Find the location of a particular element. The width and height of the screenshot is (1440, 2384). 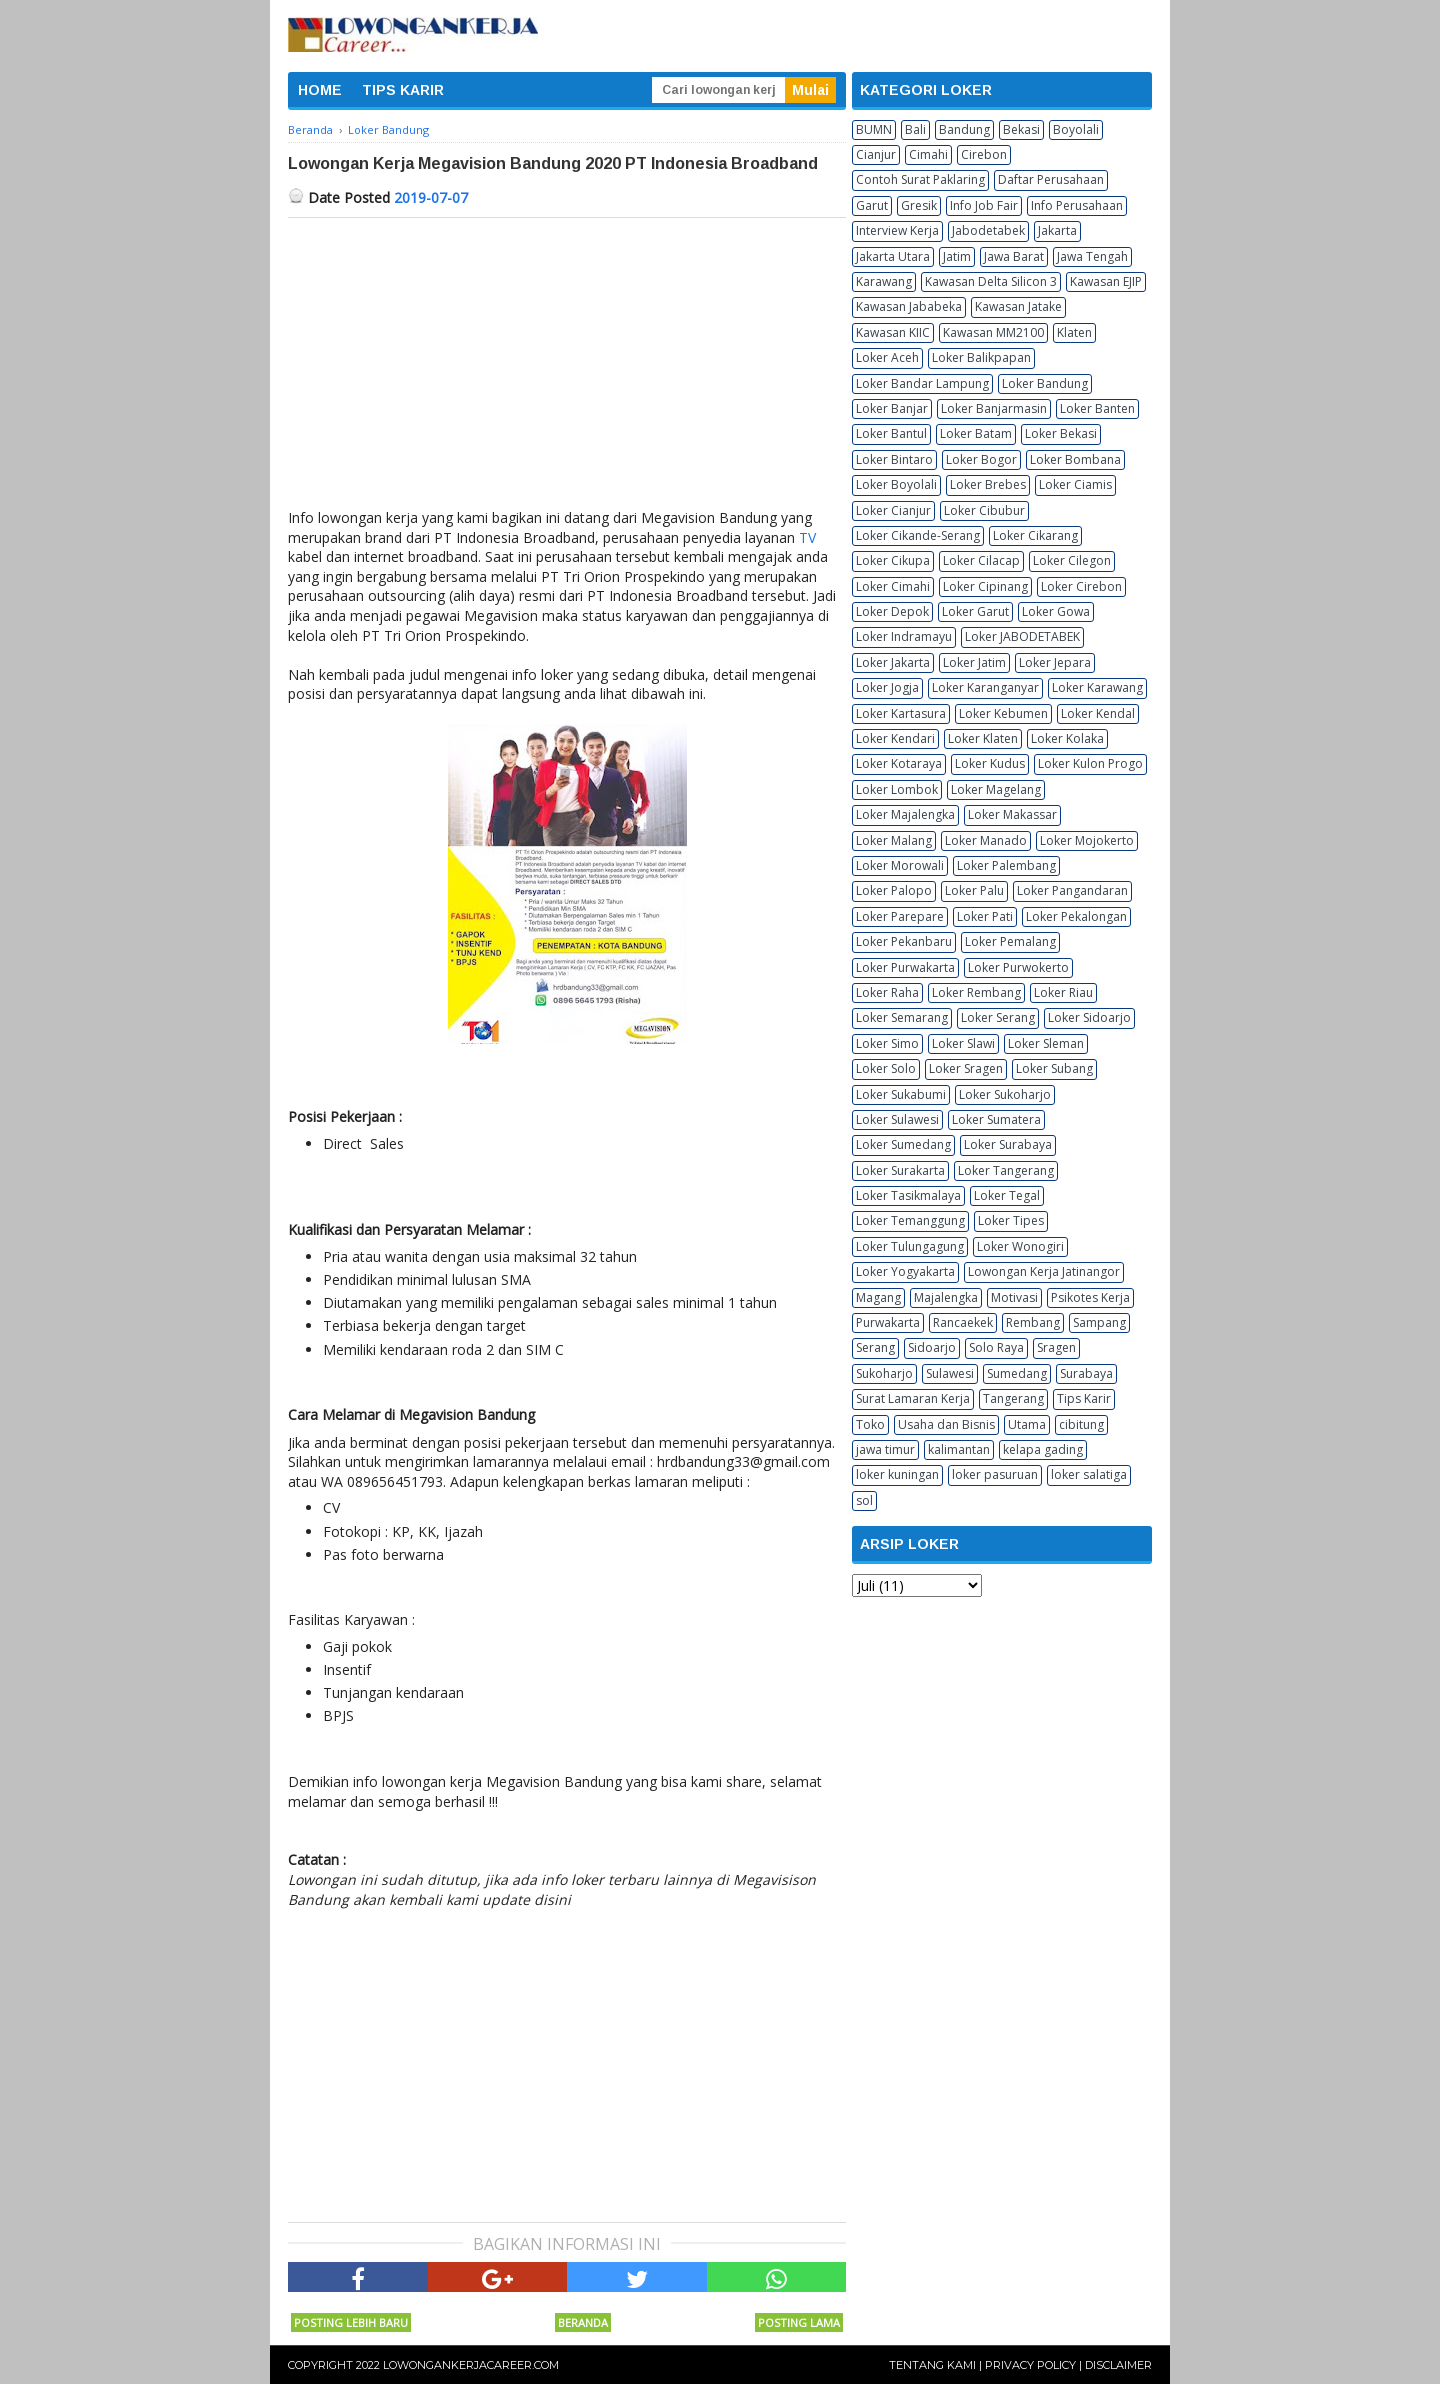

Loker Sumedang is located at coordinates (903, 1144).